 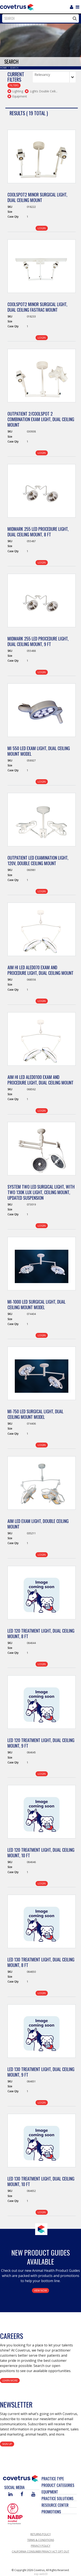 What do you see at coordinates (41, 1633) in the screenshot?
I see `LED 120 Treatment Light, Dual Ceiling Mount, 8 ft [View Product Details]` at bounding box center [41, 1633].